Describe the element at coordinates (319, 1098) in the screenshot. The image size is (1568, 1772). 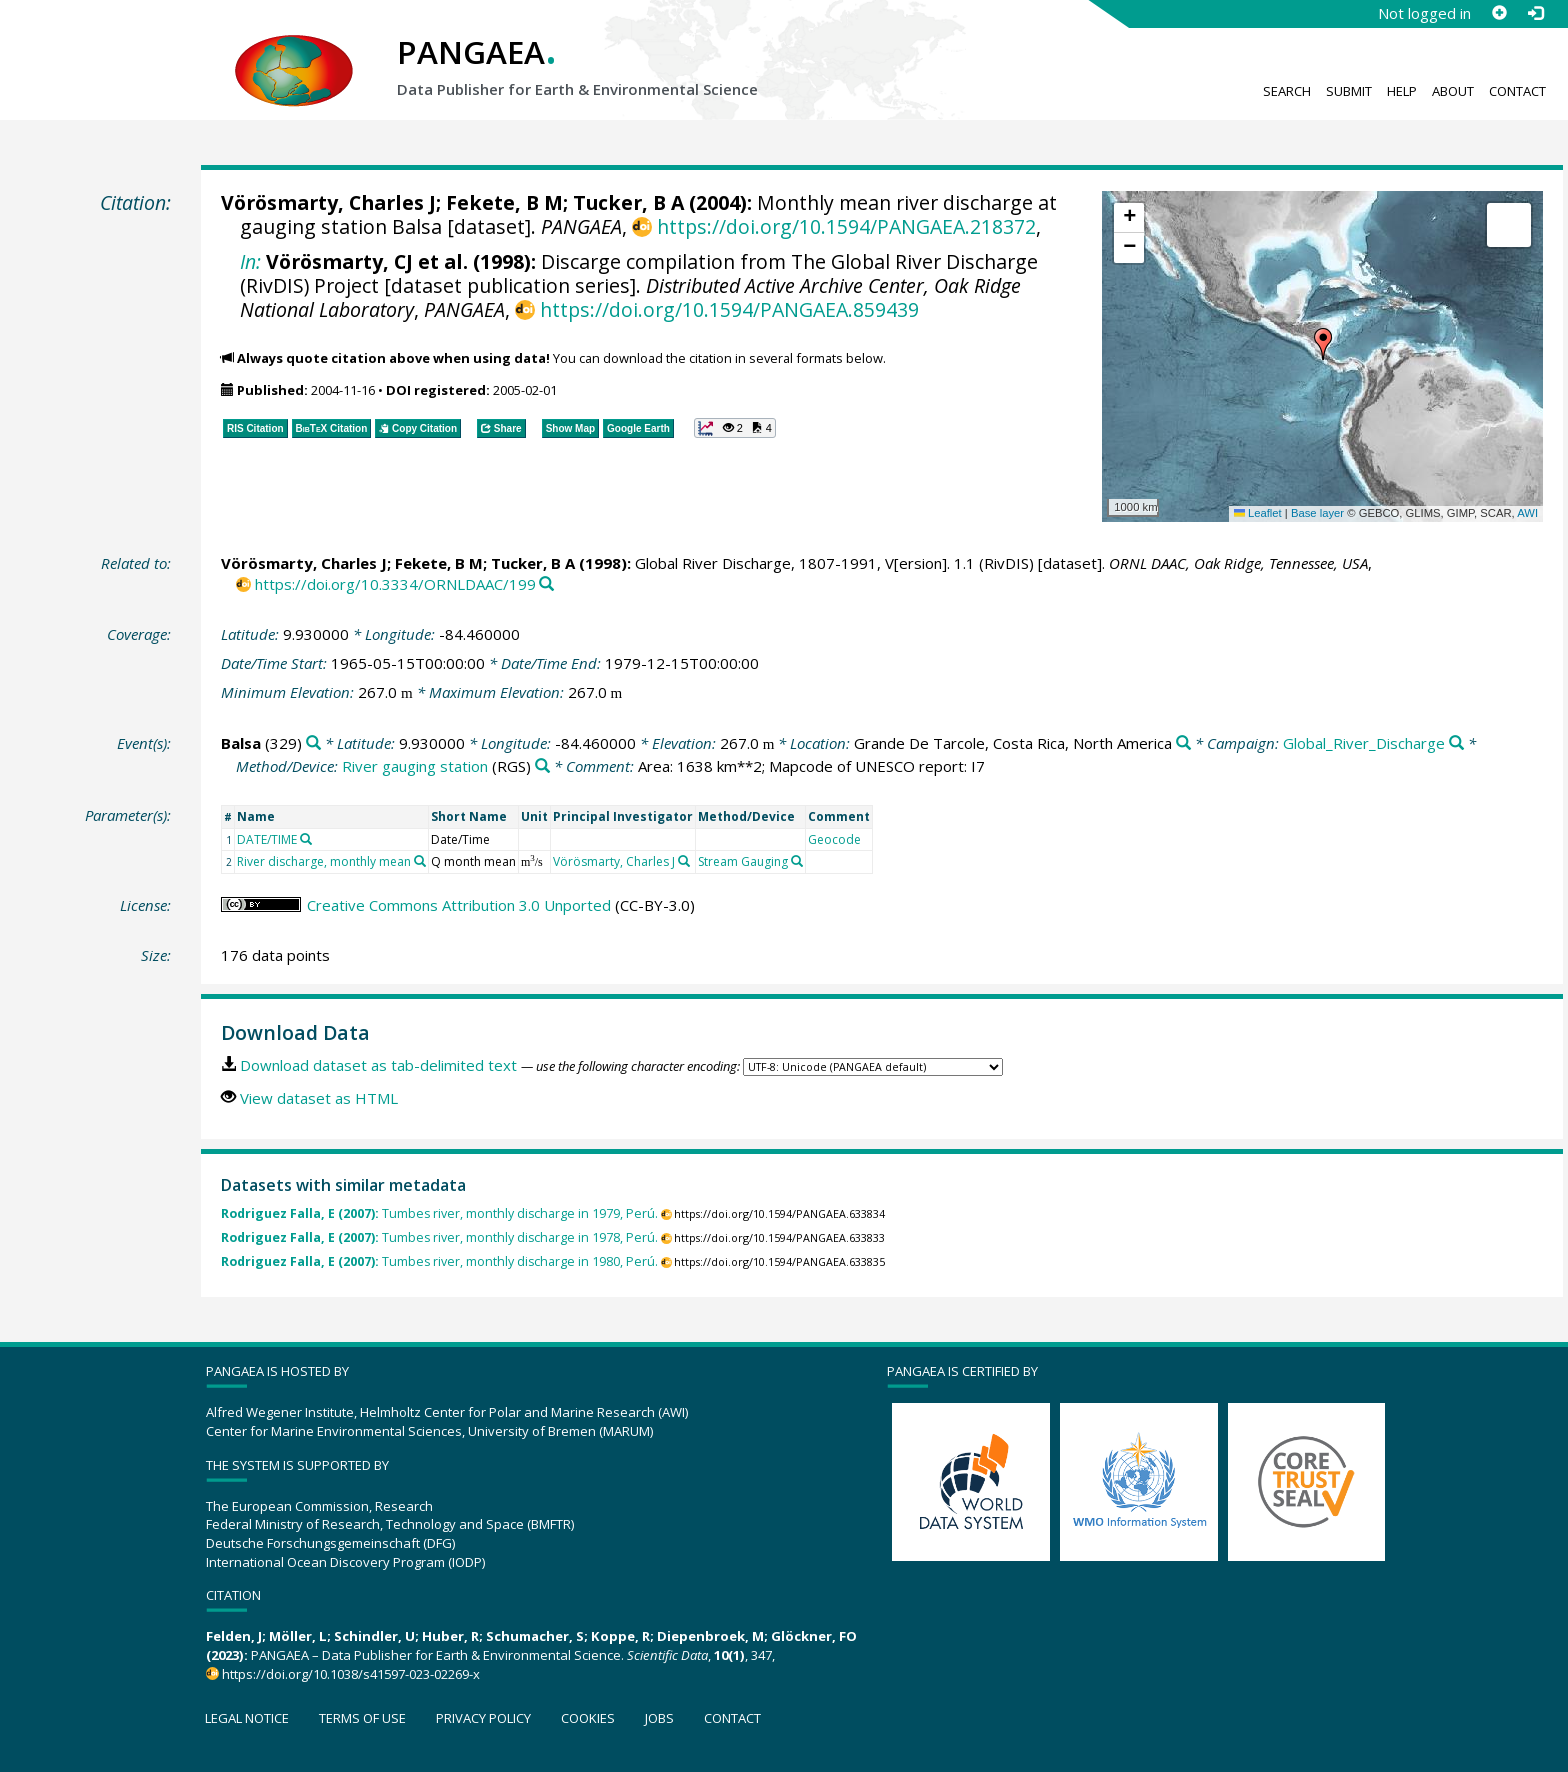
I see `View dataset as HTML` at that location.